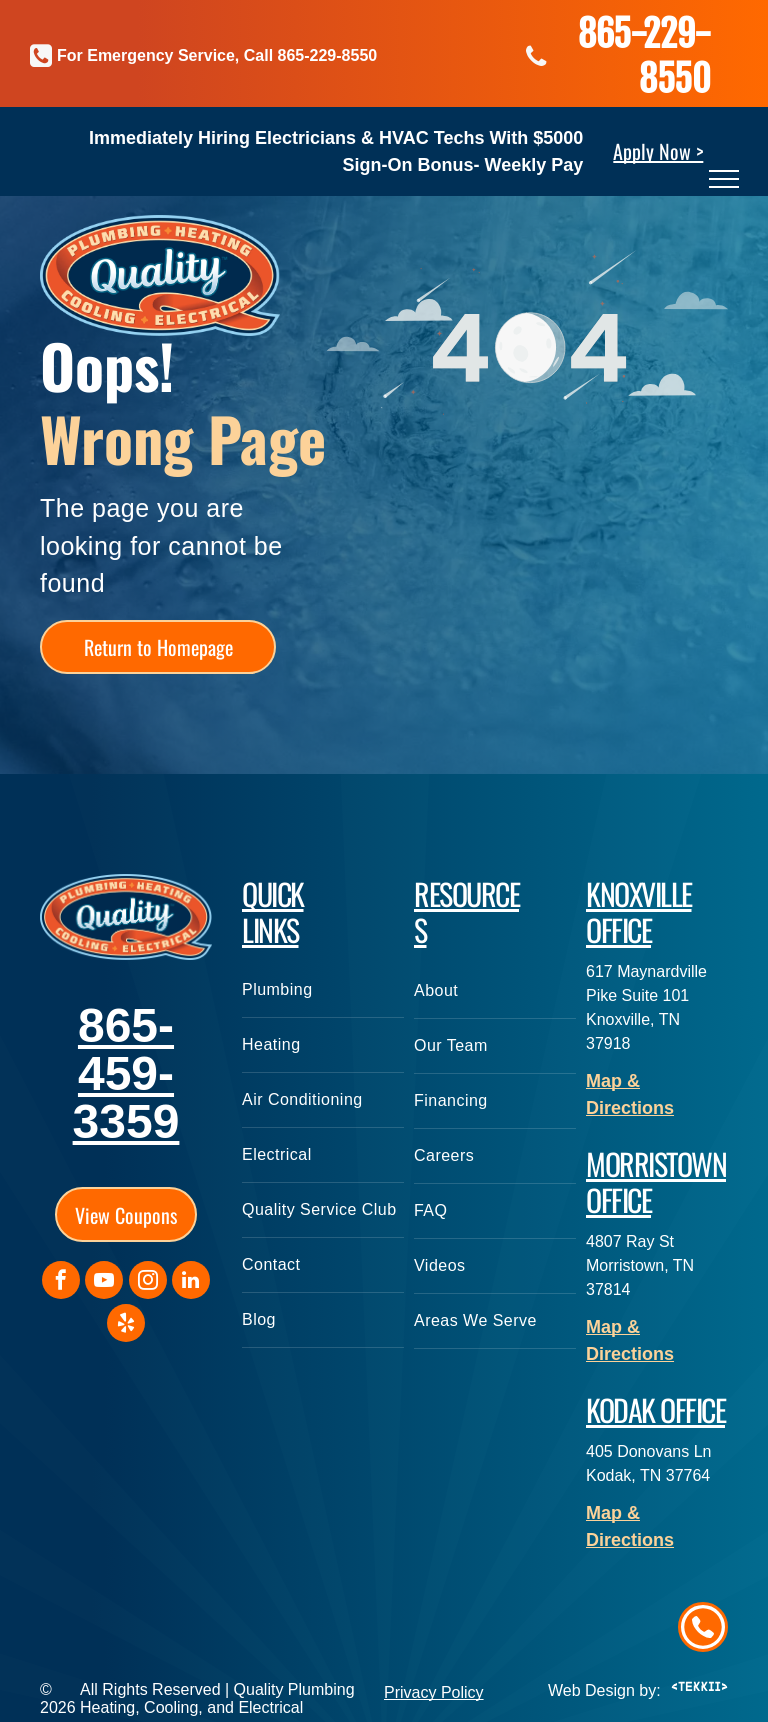 The width and height of the screenshot is (768, 1722). What do you see at coordinates (724, 179) in the screenshot?
I see `[menu]` at bounding box center [724, 179].